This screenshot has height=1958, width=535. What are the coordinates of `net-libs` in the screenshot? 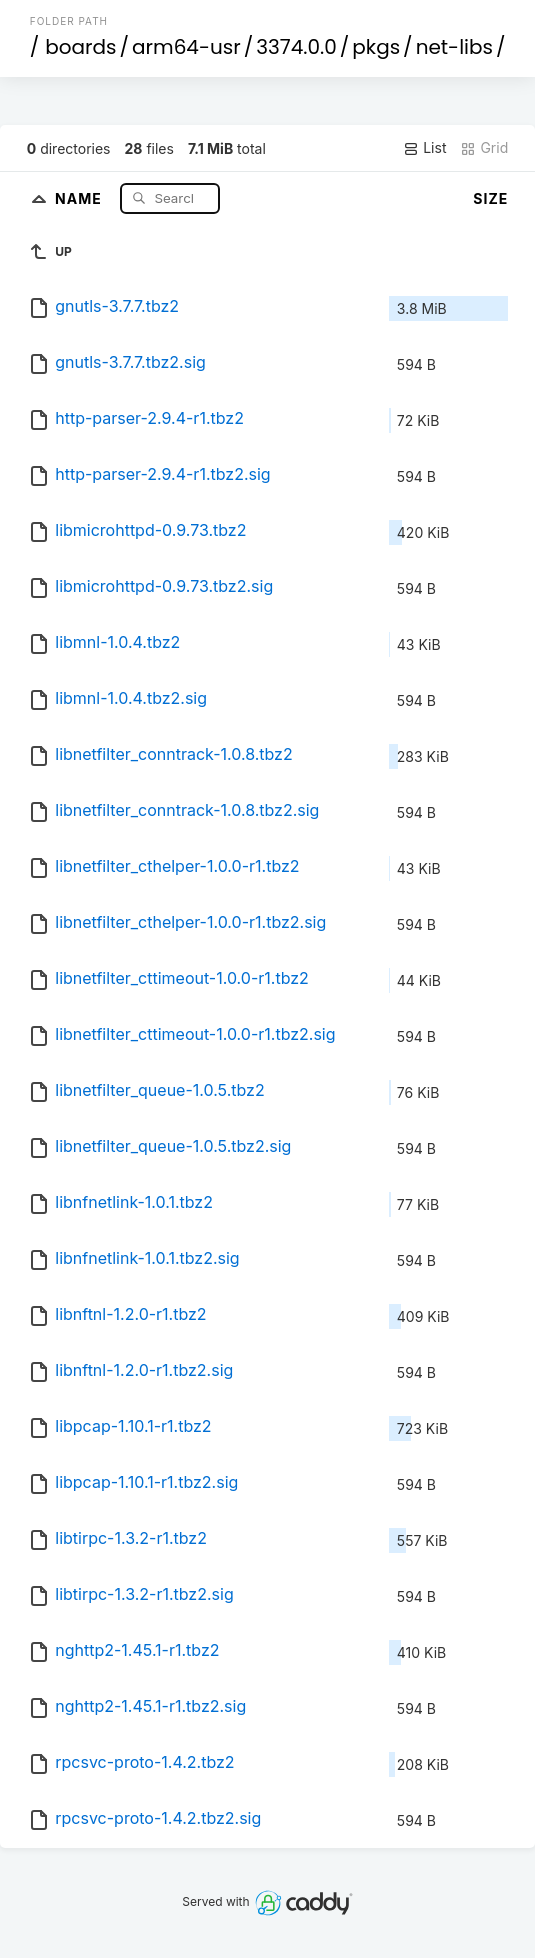 It's located at (454, 47).